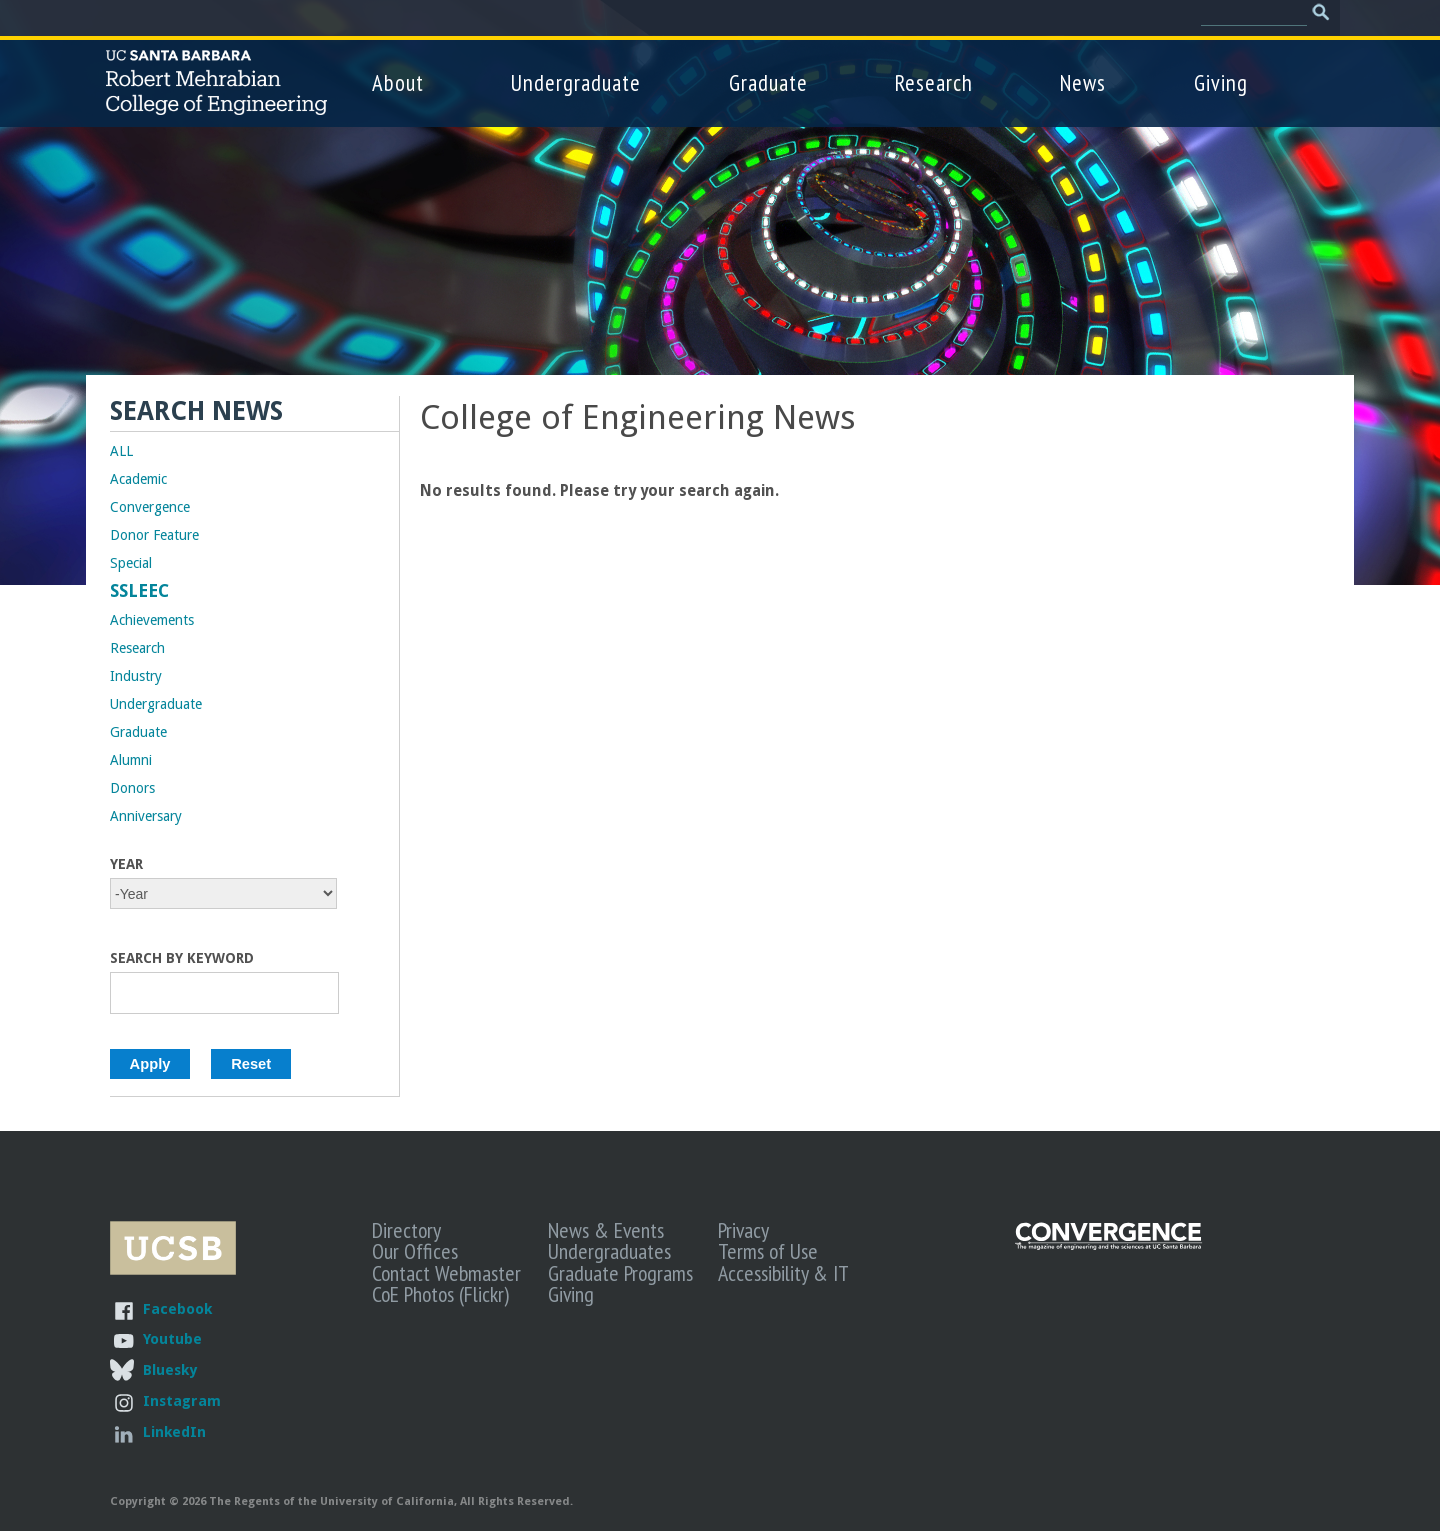  I want to click on Special, so click(131, 563).